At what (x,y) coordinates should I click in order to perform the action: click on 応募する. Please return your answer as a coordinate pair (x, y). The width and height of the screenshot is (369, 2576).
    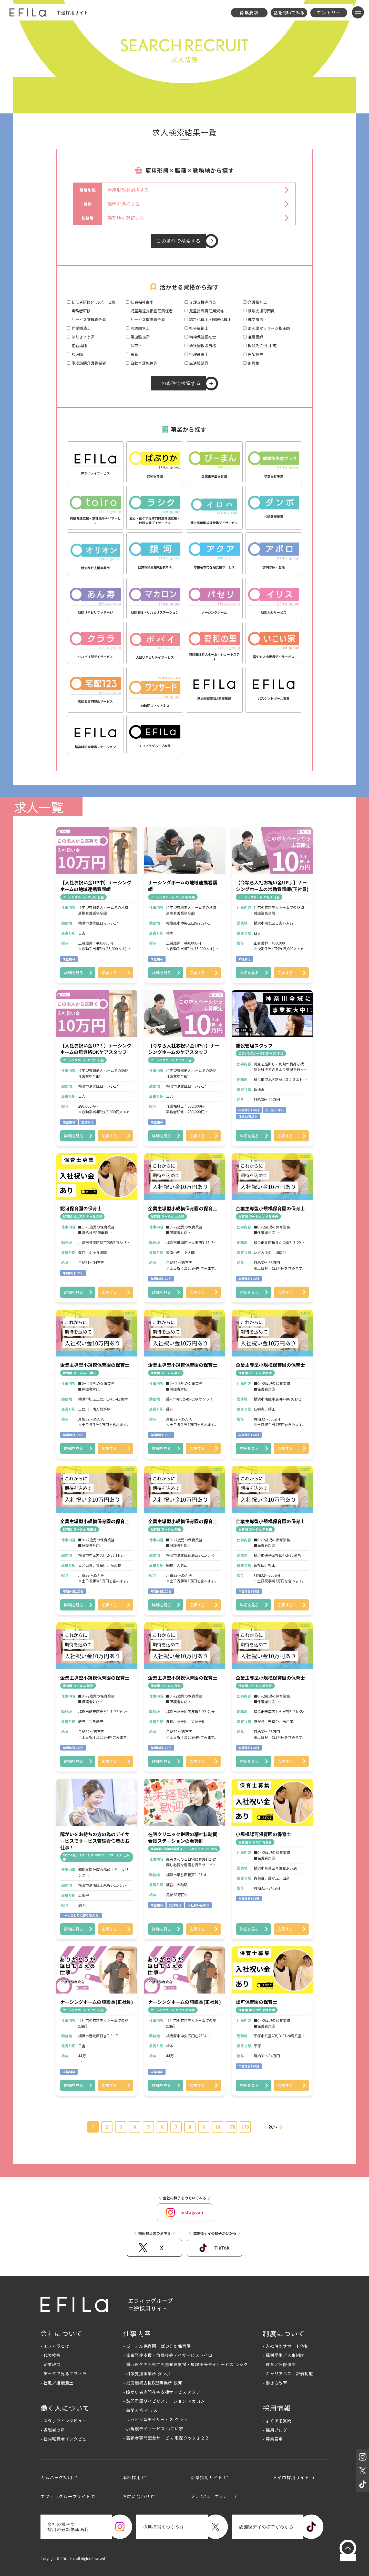
    Looking at the image, I should click on (109, 972).